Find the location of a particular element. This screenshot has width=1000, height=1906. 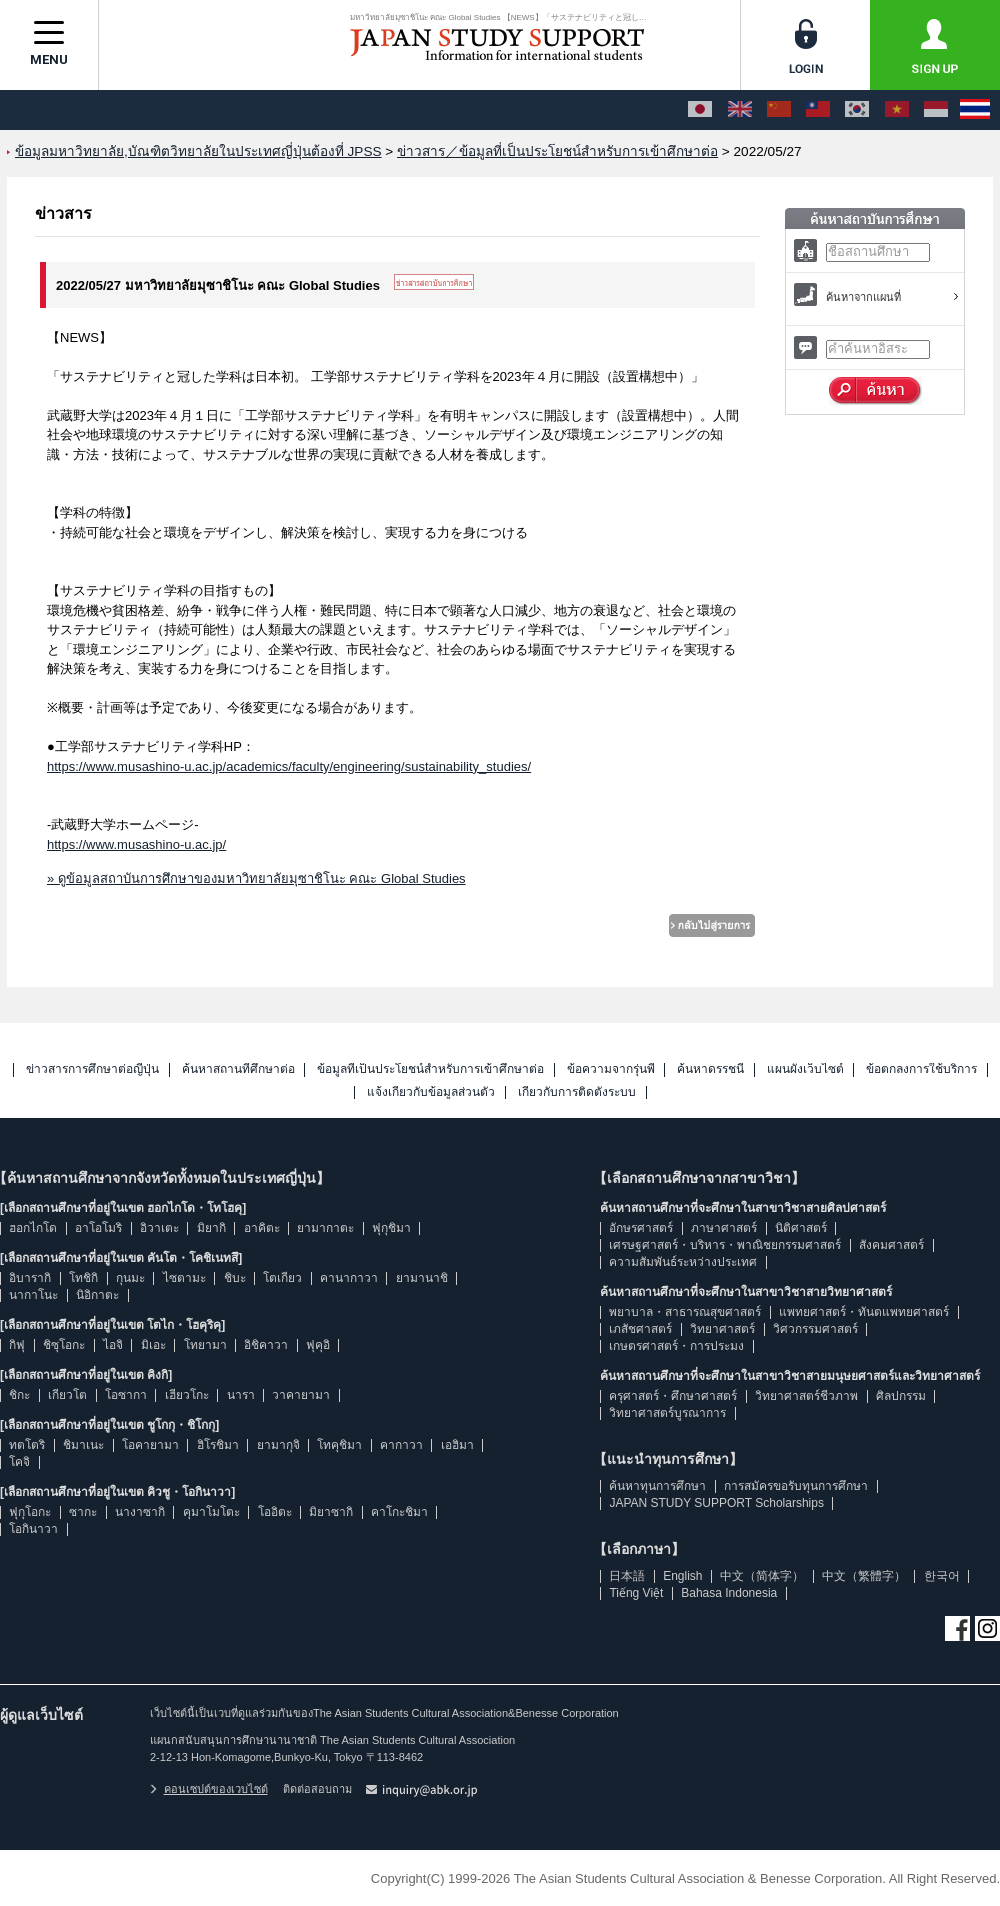

ความสัมพันธ์ระหว่างประเทศ is located at coordinates (683, 1262).